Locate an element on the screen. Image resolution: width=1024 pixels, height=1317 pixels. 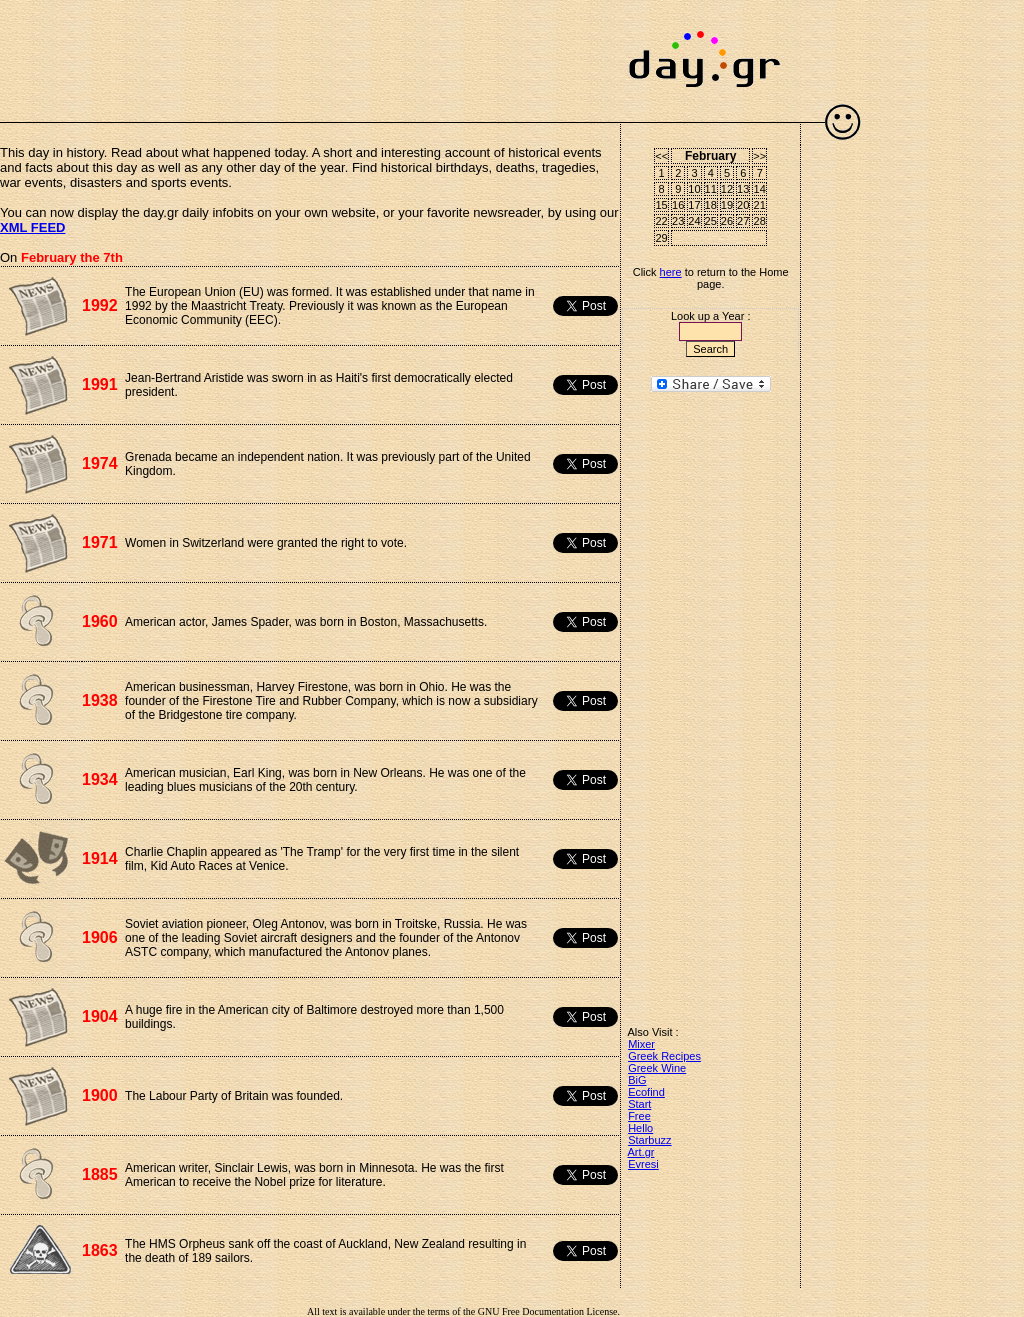
Starbuzz is located at coordinates (649, 1140).